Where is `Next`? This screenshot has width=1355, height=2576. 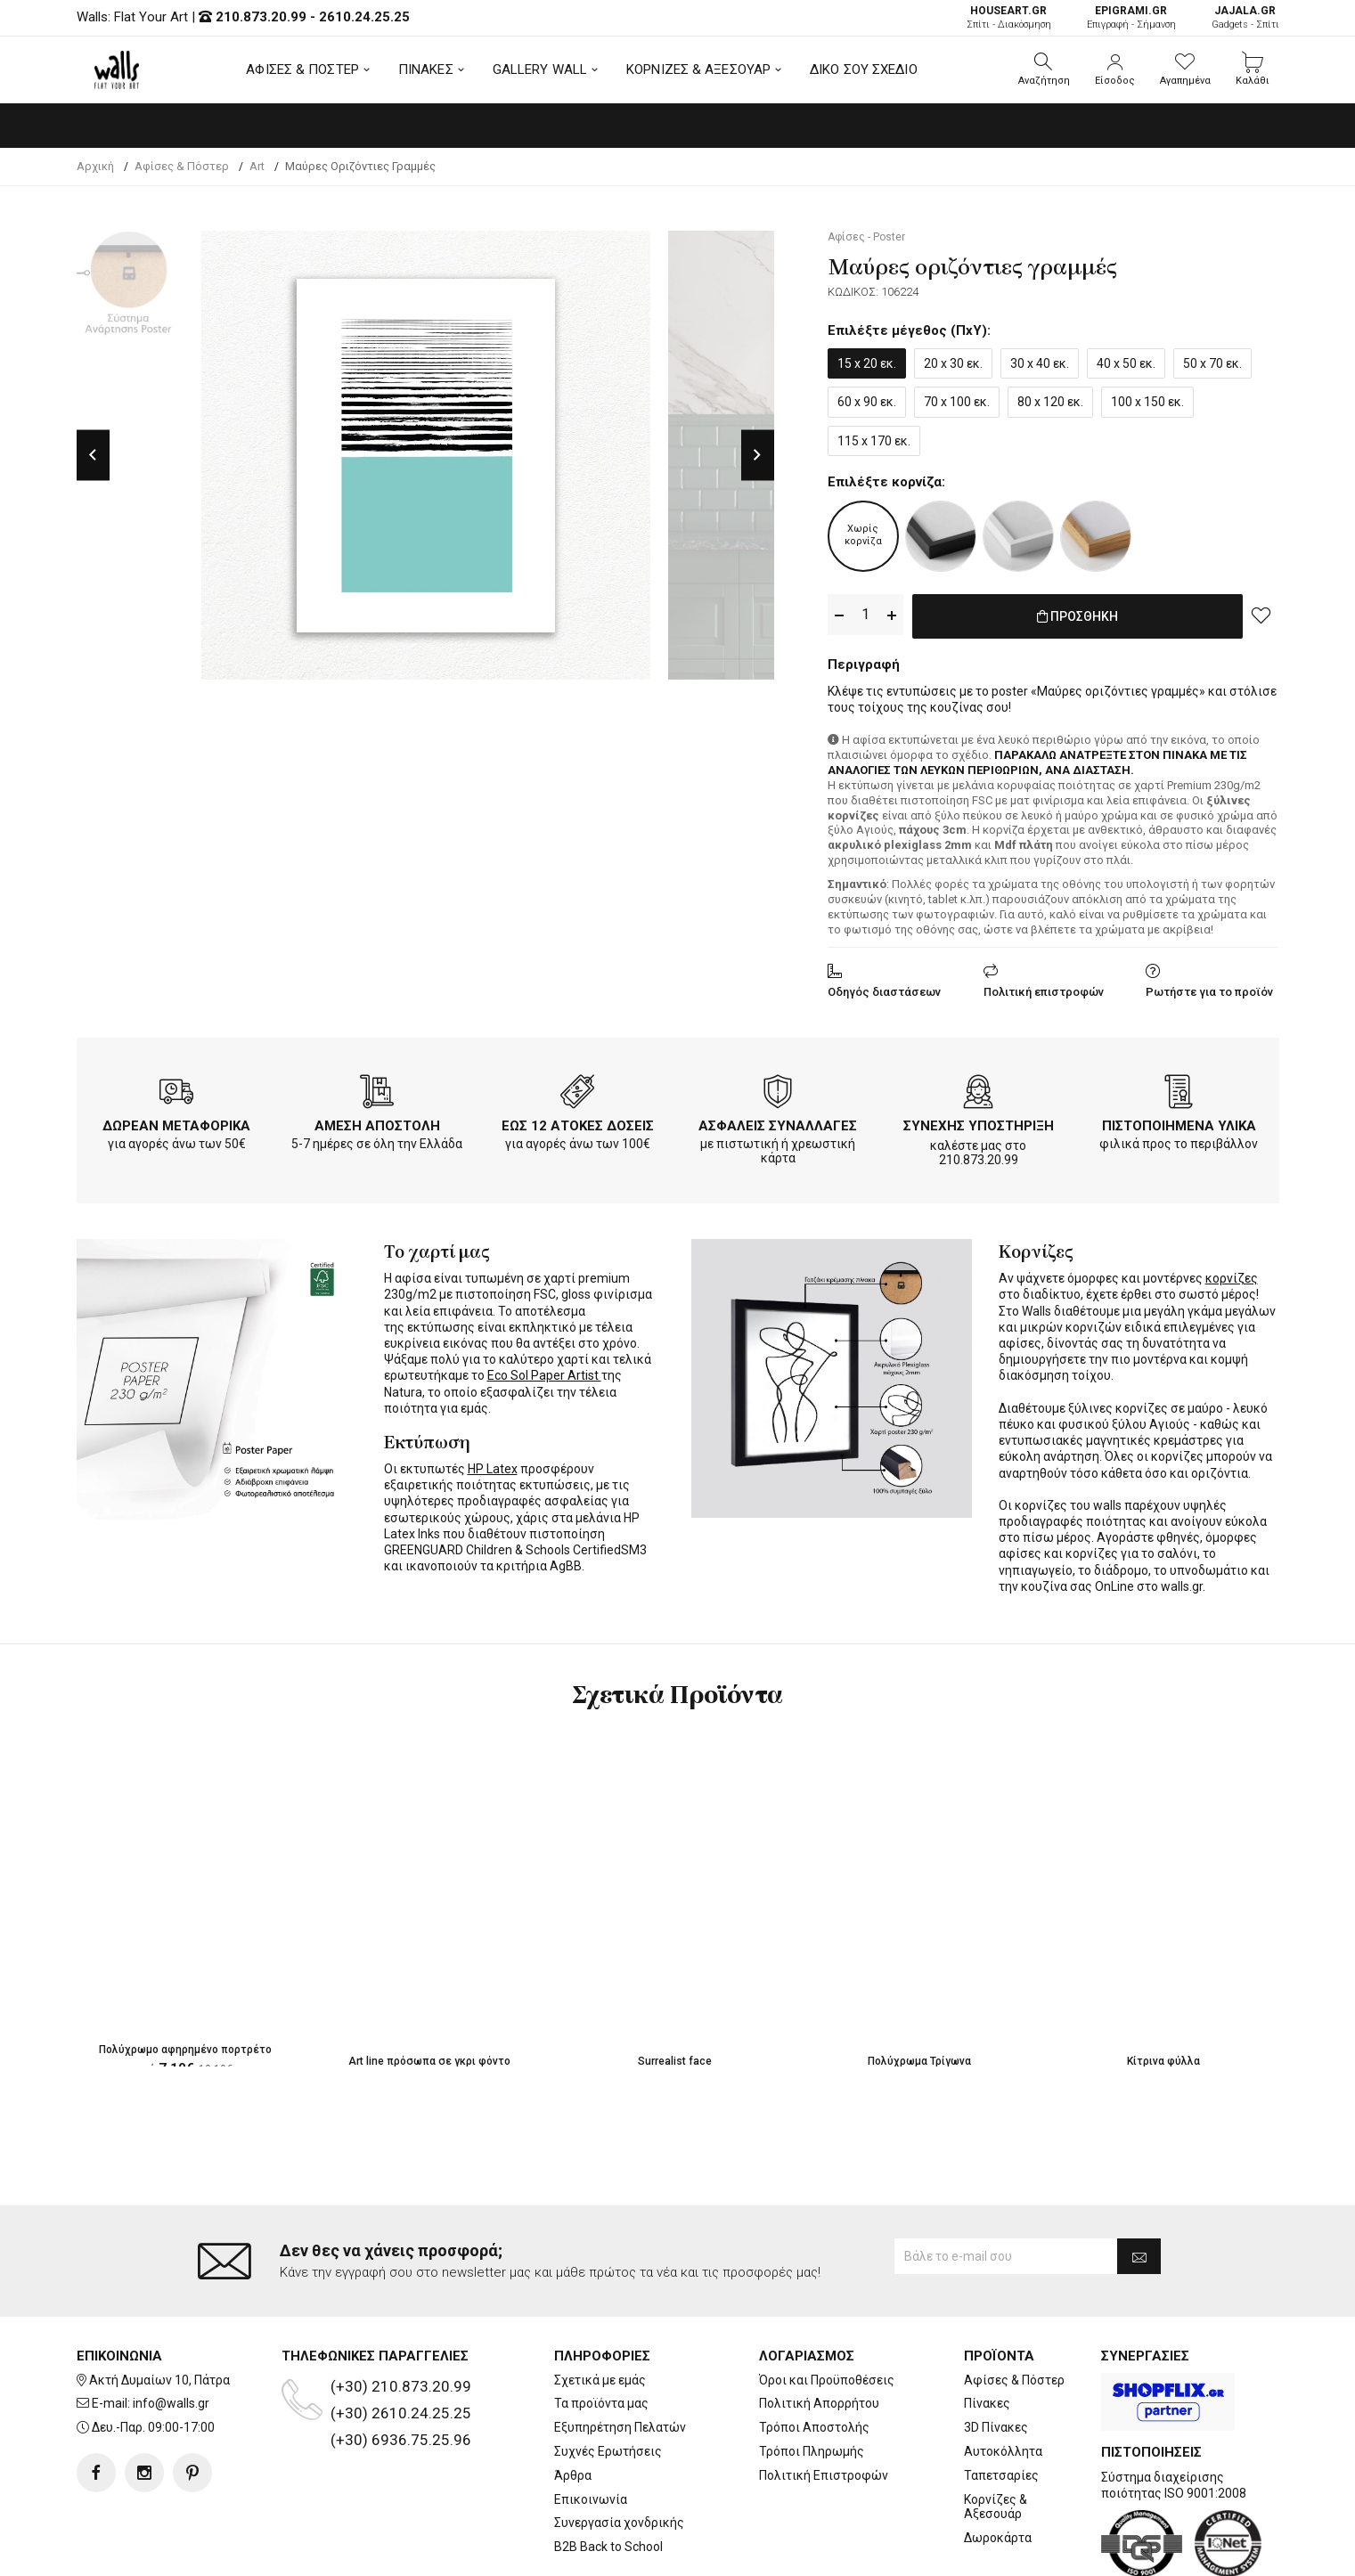
Next is located at coordinates (757, 454).